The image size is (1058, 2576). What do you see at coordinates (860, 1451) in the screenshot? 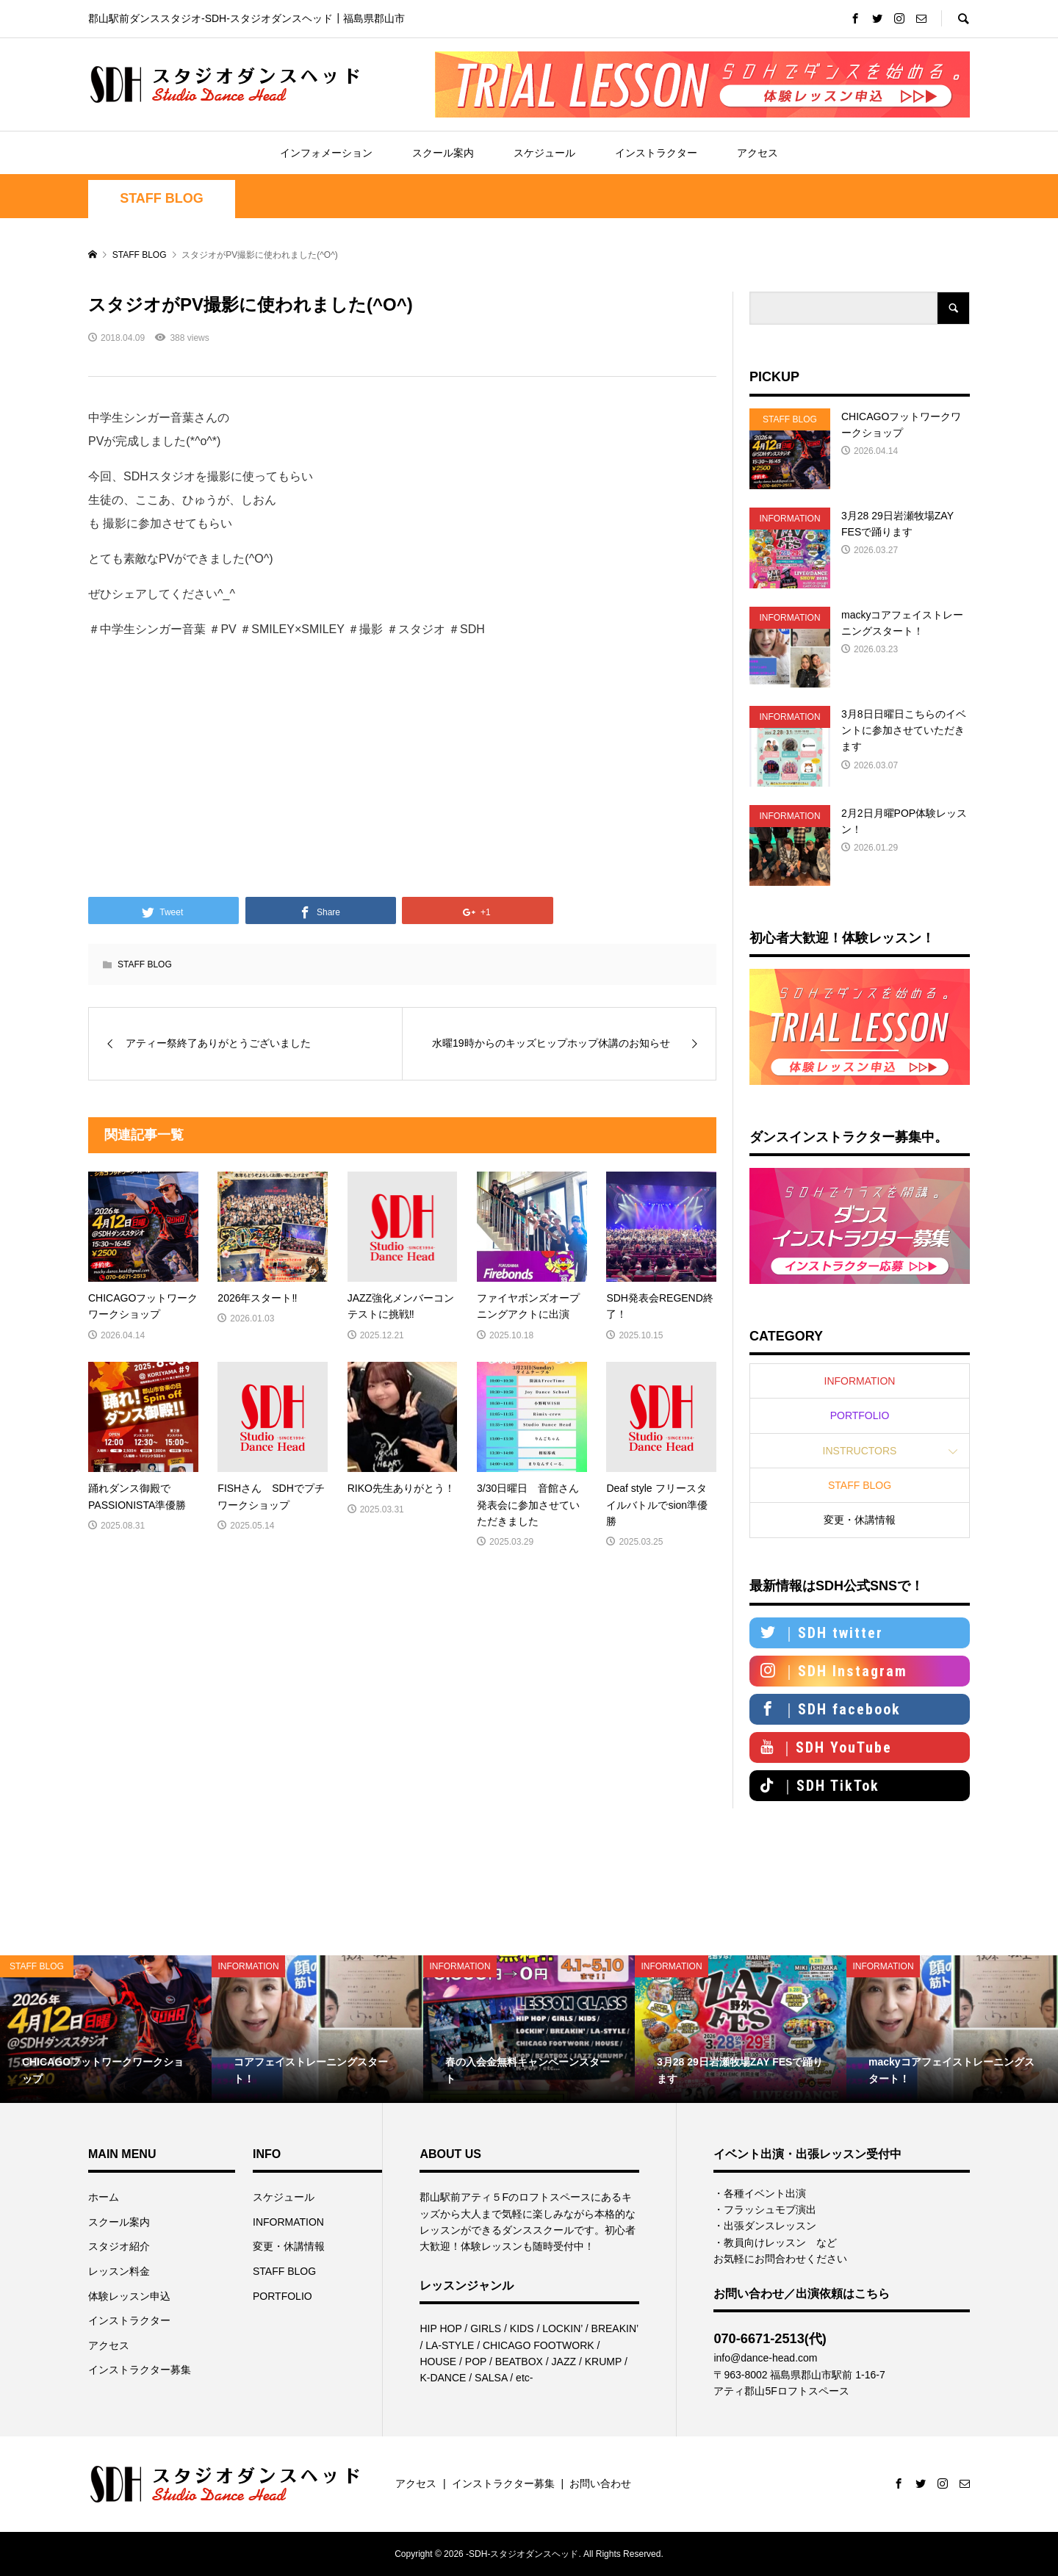
I see `INSTRUCTORS` at bounding box center [860, 1451].